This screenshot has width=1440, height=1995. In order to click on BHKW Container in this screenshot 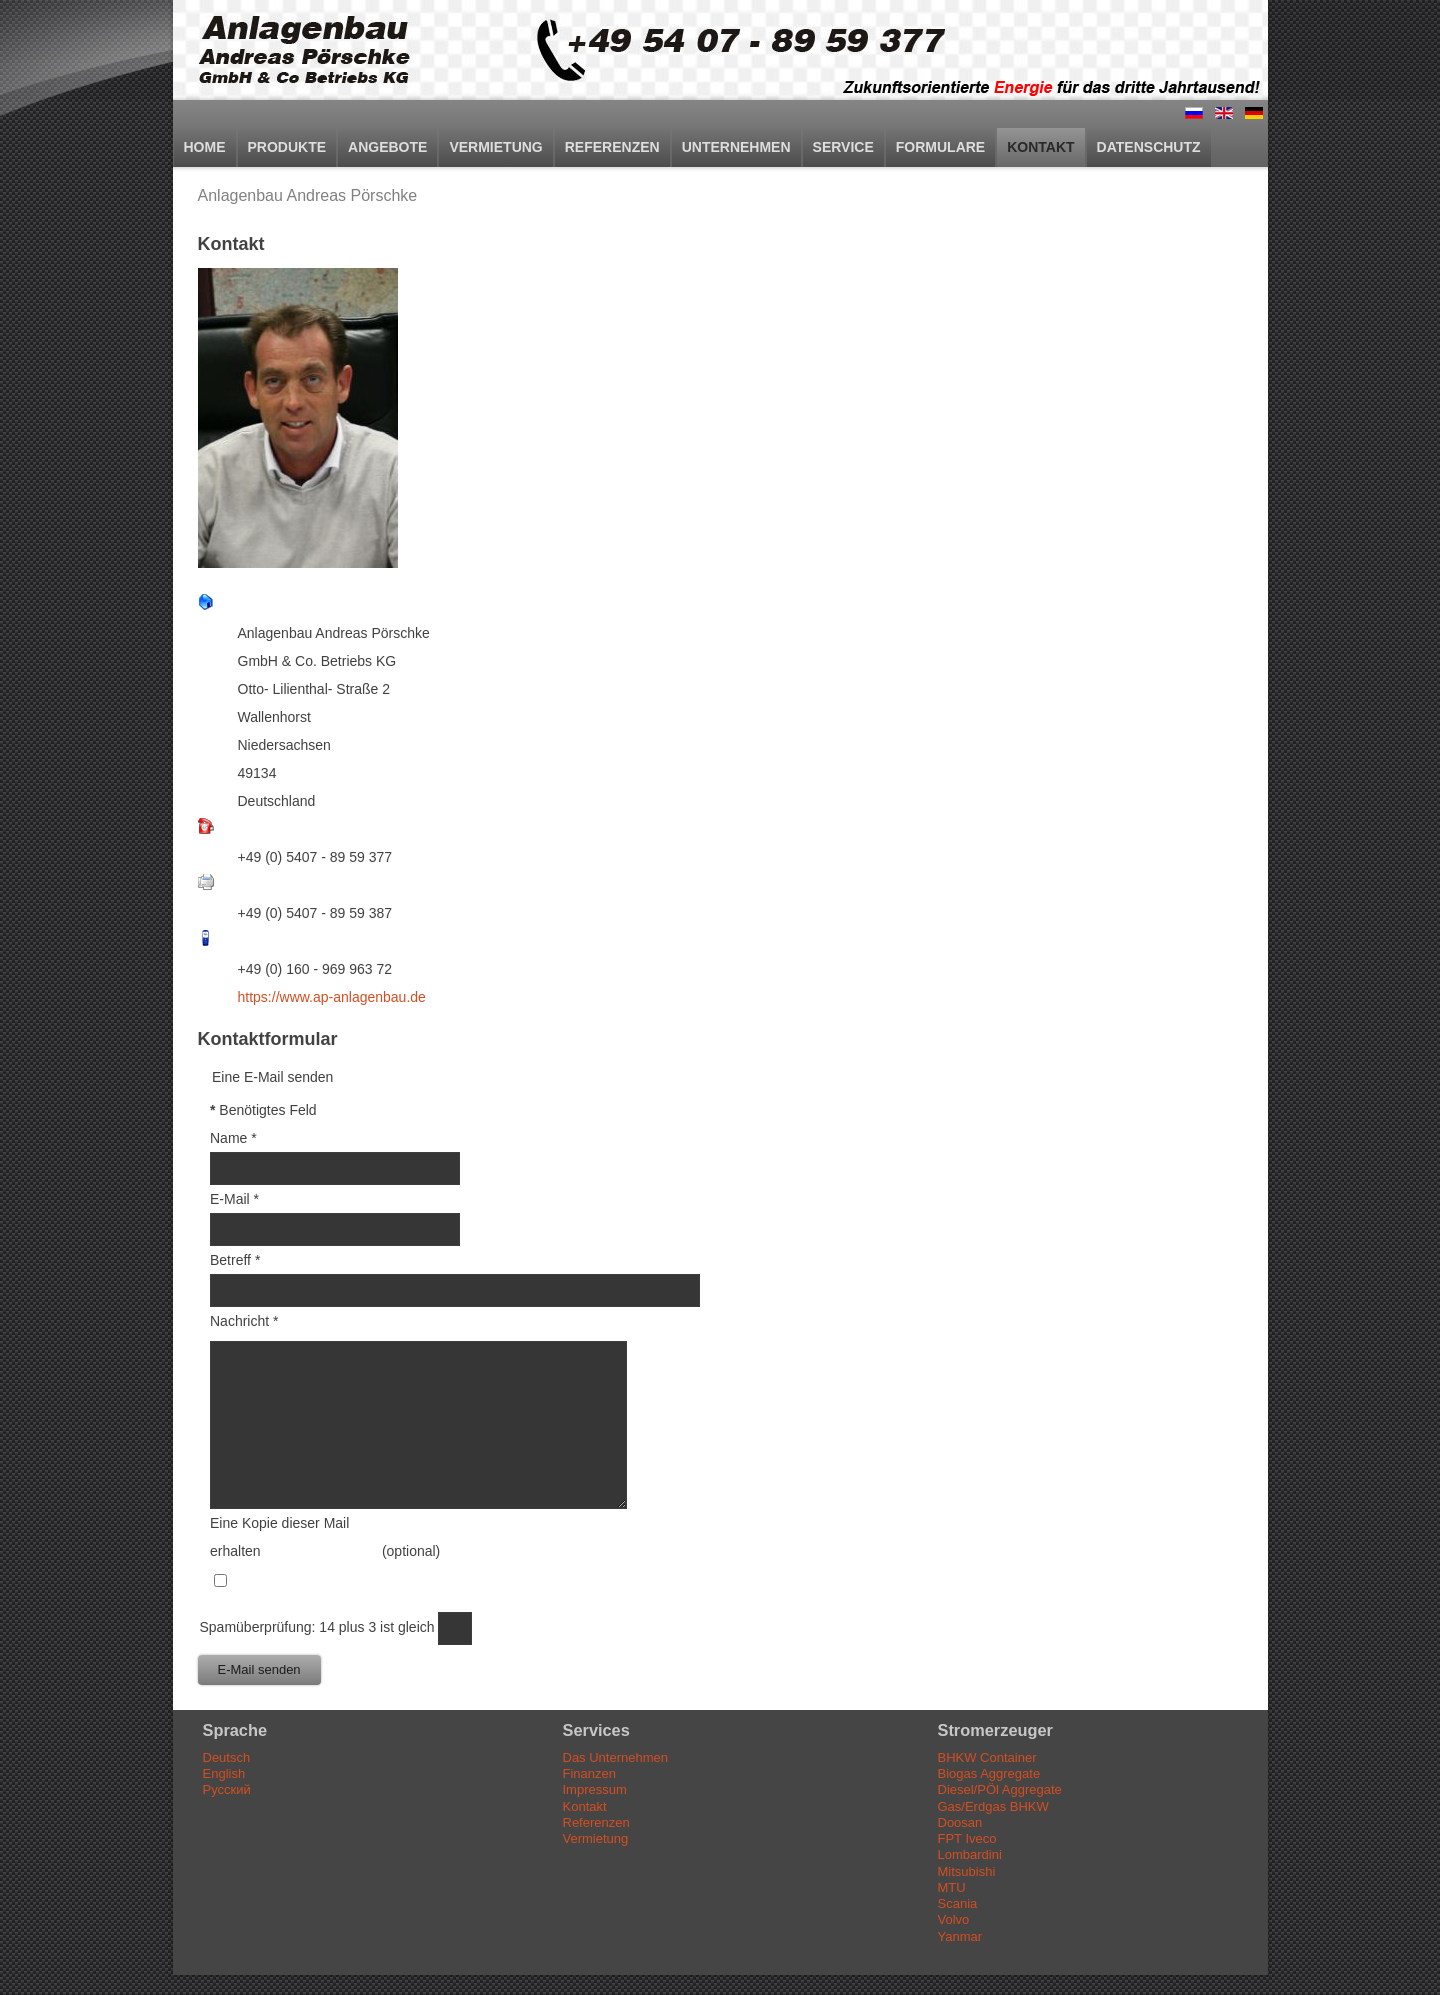, I will do `click(987, 1757)`.